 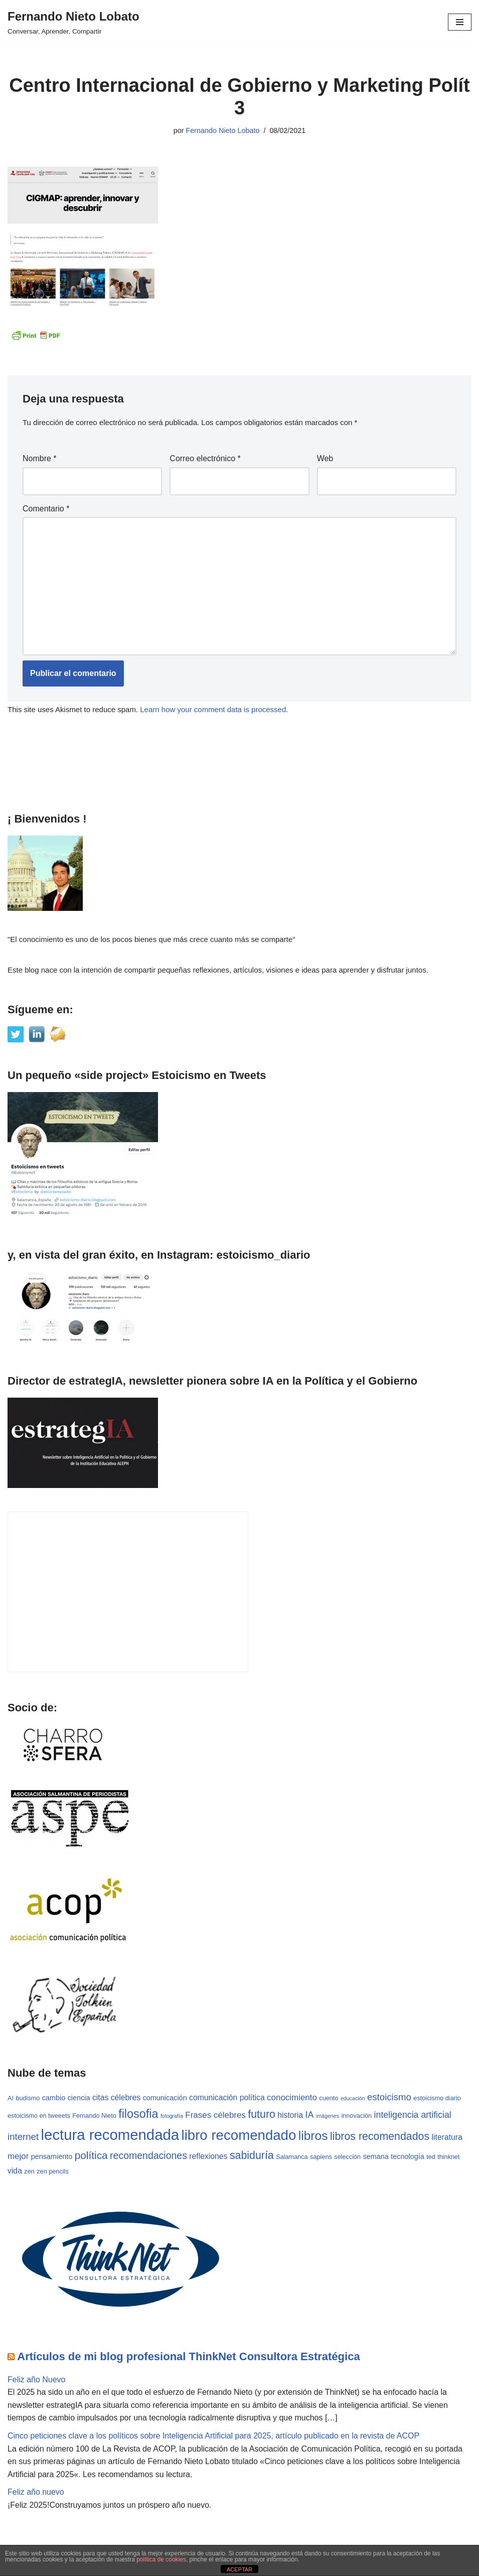 I want to click on Nombre, so click(x=40, y=459).